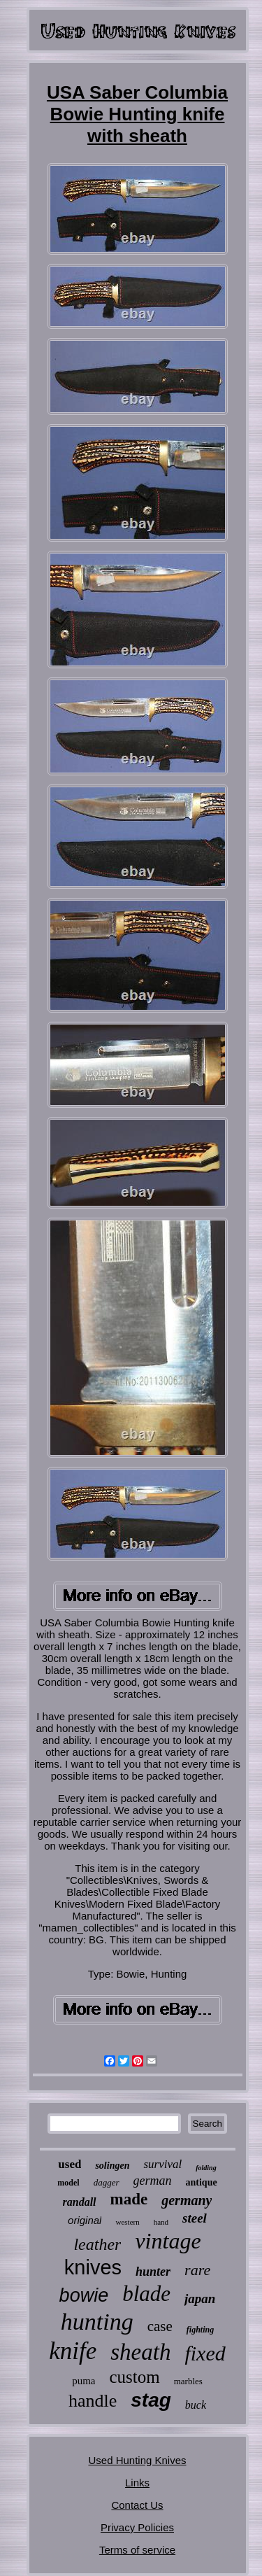  Describe the element at coordinates (92, 2401) in the screenshot. I see `handle` at that location.